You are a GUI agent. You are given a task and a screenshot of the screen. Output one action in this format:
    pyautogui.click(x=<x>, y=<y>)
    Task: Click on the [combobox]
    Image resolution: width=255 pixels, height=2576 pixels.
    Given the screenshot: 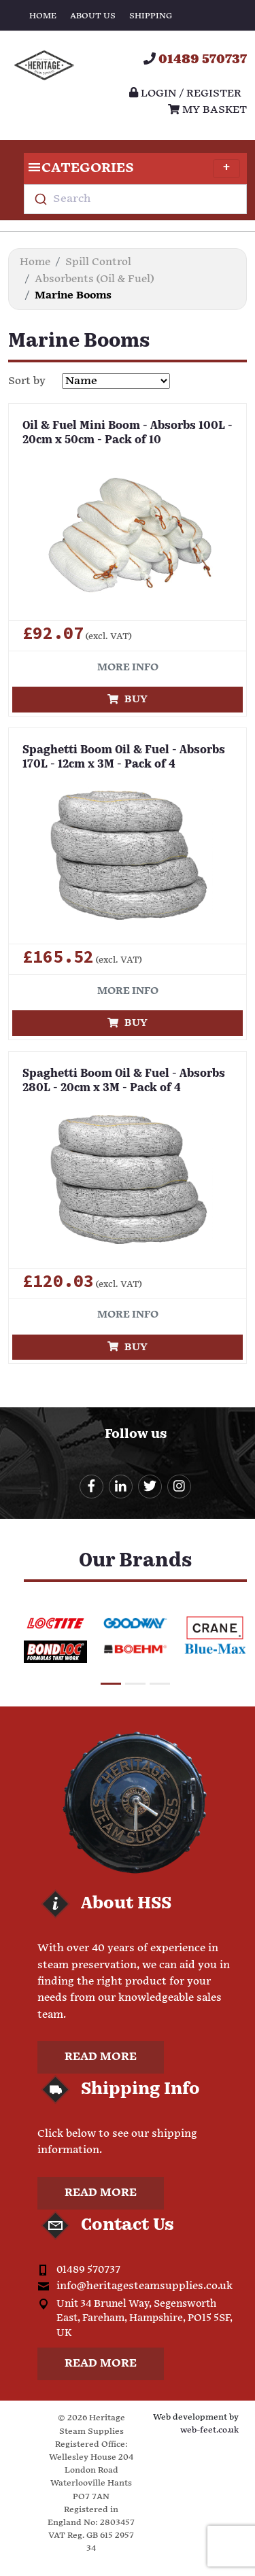 What is the action you would take?
    pyautogui.click(x=135, y=199)
    